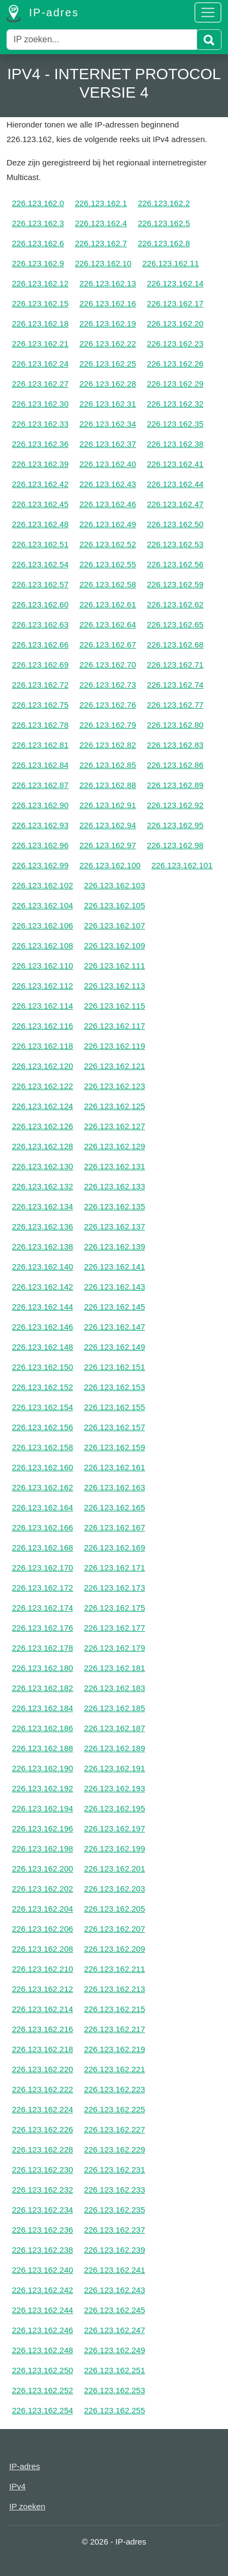 The height and width of the screenshot is (2576, 228). Describe the element at coordinates (114, 1387) in the screenshot. I see `226.123.162.153` at that location.